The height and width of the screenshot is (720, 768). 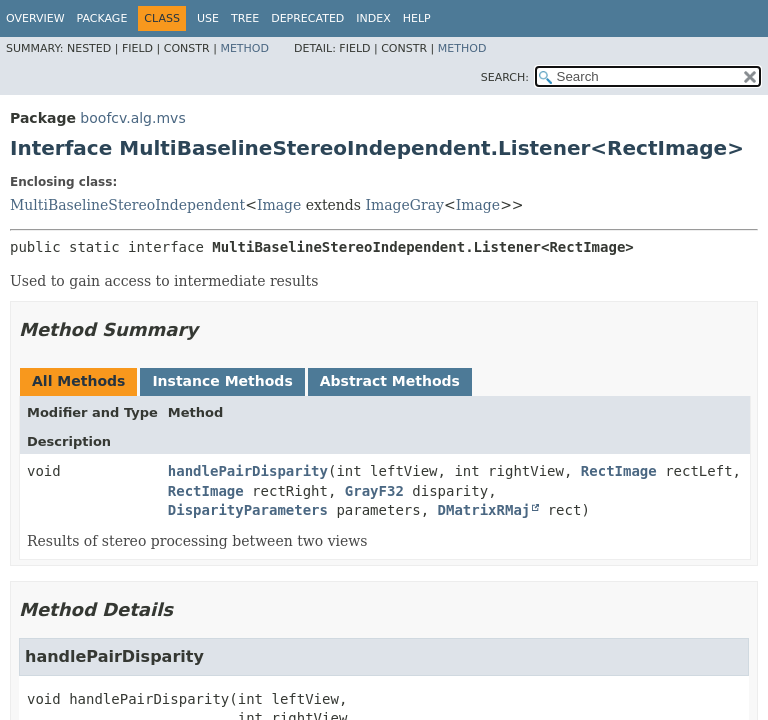 What do you see at coordinates (374, 491) in the screenshot?
I see `GrayF32` at bounding box center [374, 491].